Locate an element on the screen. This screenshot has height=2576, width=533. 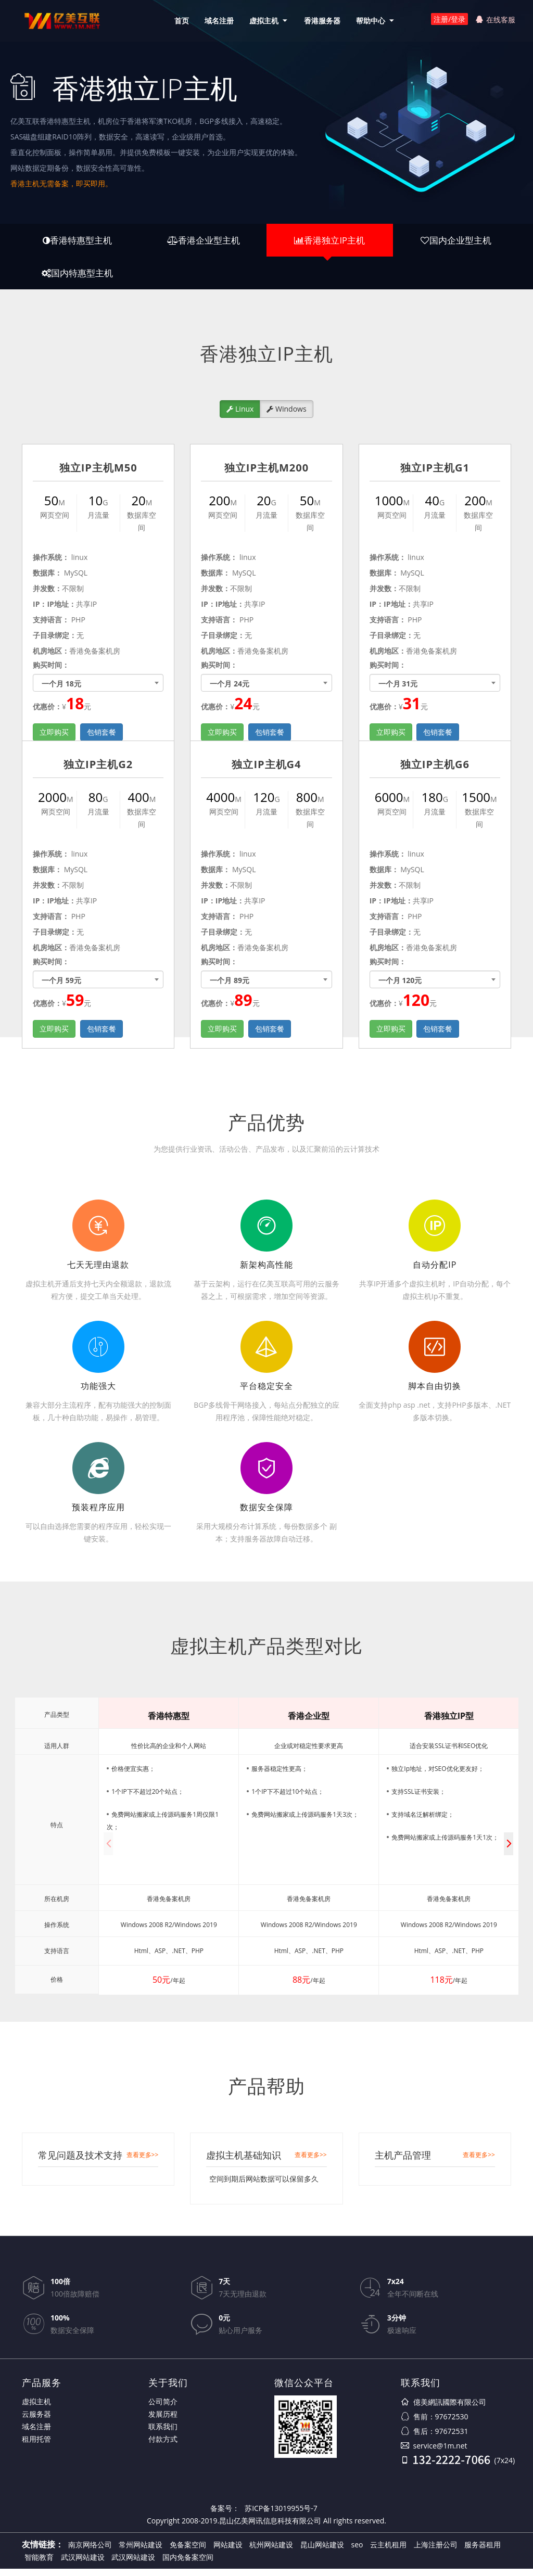
武汉网站建设 is located at coordinates (83, 2564).